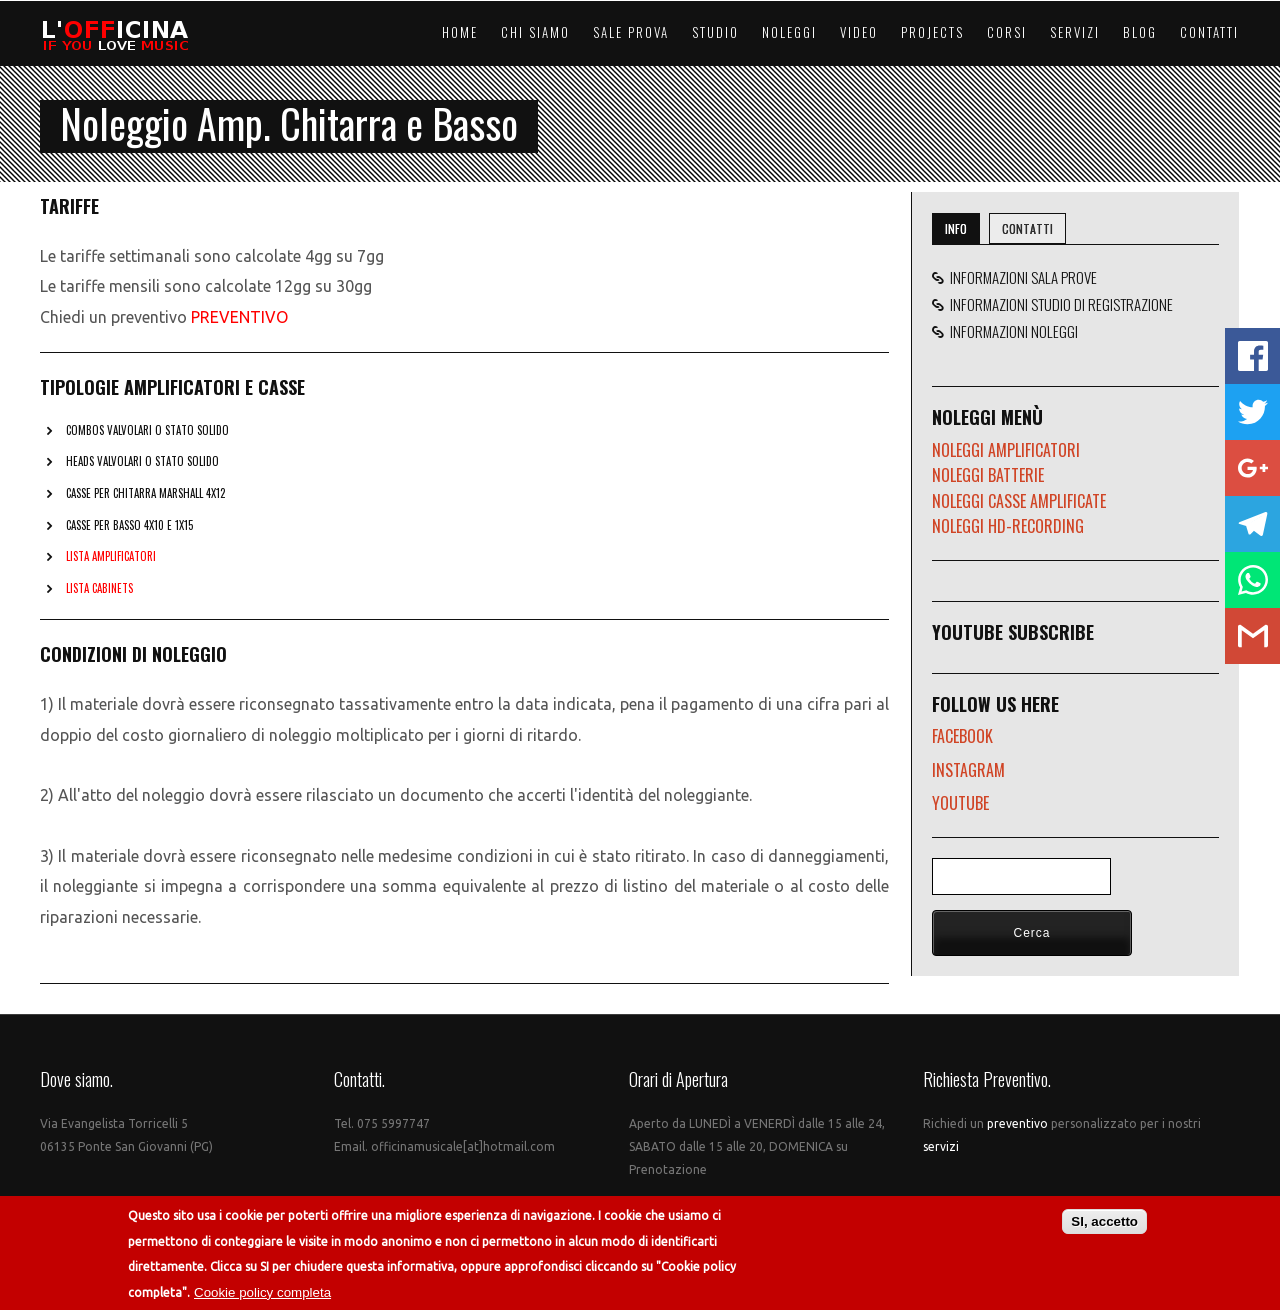 The width and height of the screenshot is (1280, 1310). I want to click on Studio, so click(715, 32).